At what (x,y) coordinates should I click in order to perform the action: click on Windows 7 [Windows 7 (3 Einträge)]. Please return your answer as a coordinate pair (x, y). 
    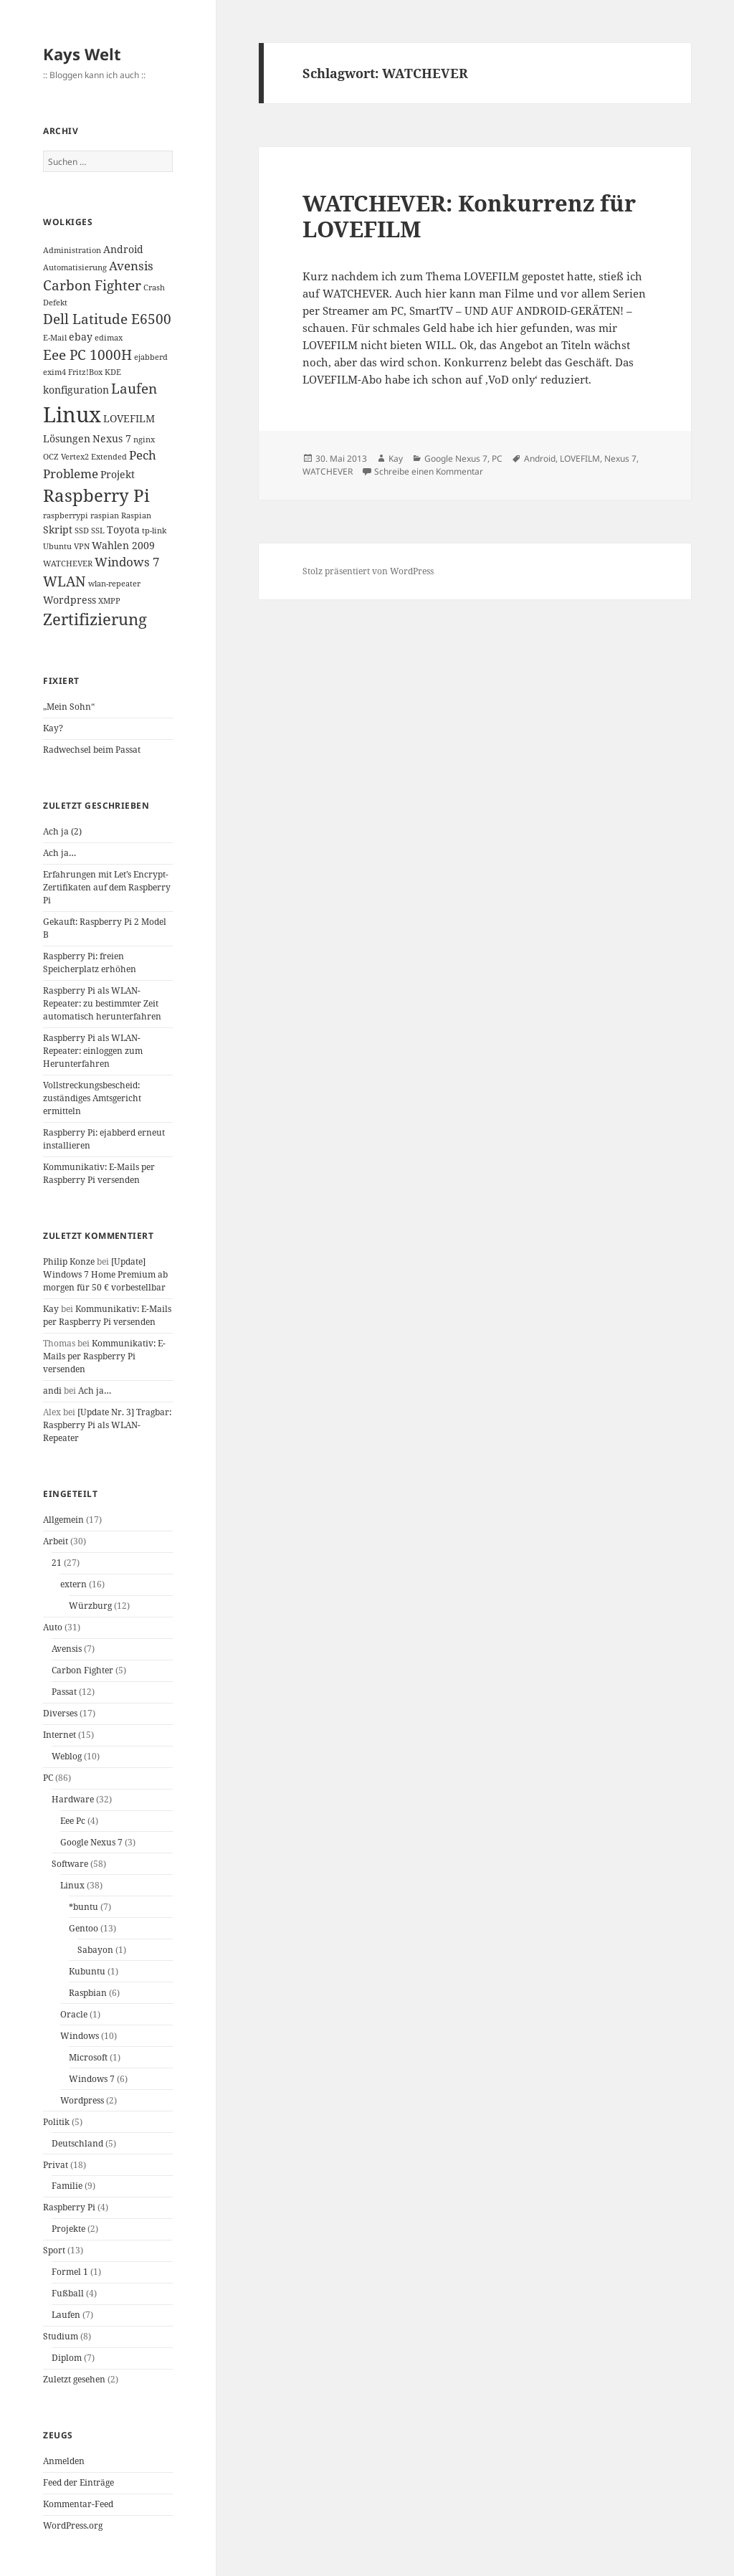
    Looking at the image, I should click on (127, 561).